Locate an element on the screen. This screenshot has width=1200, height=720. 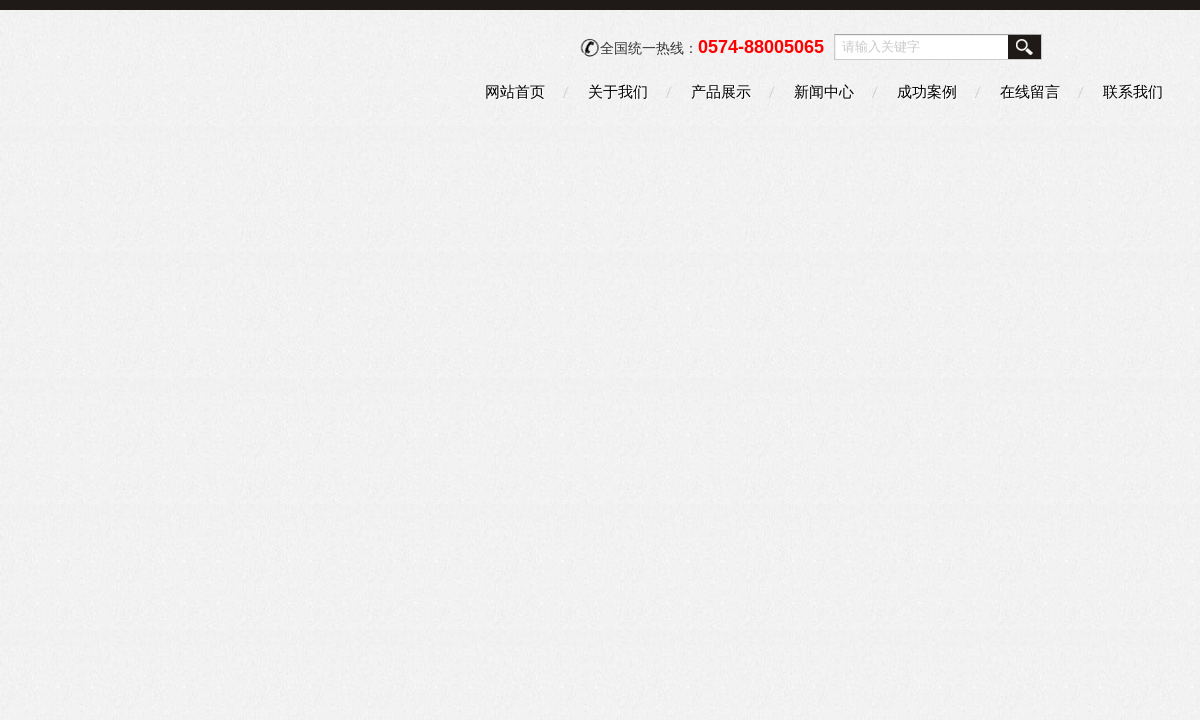
在线留言 is located at coordinates (1030, 91).